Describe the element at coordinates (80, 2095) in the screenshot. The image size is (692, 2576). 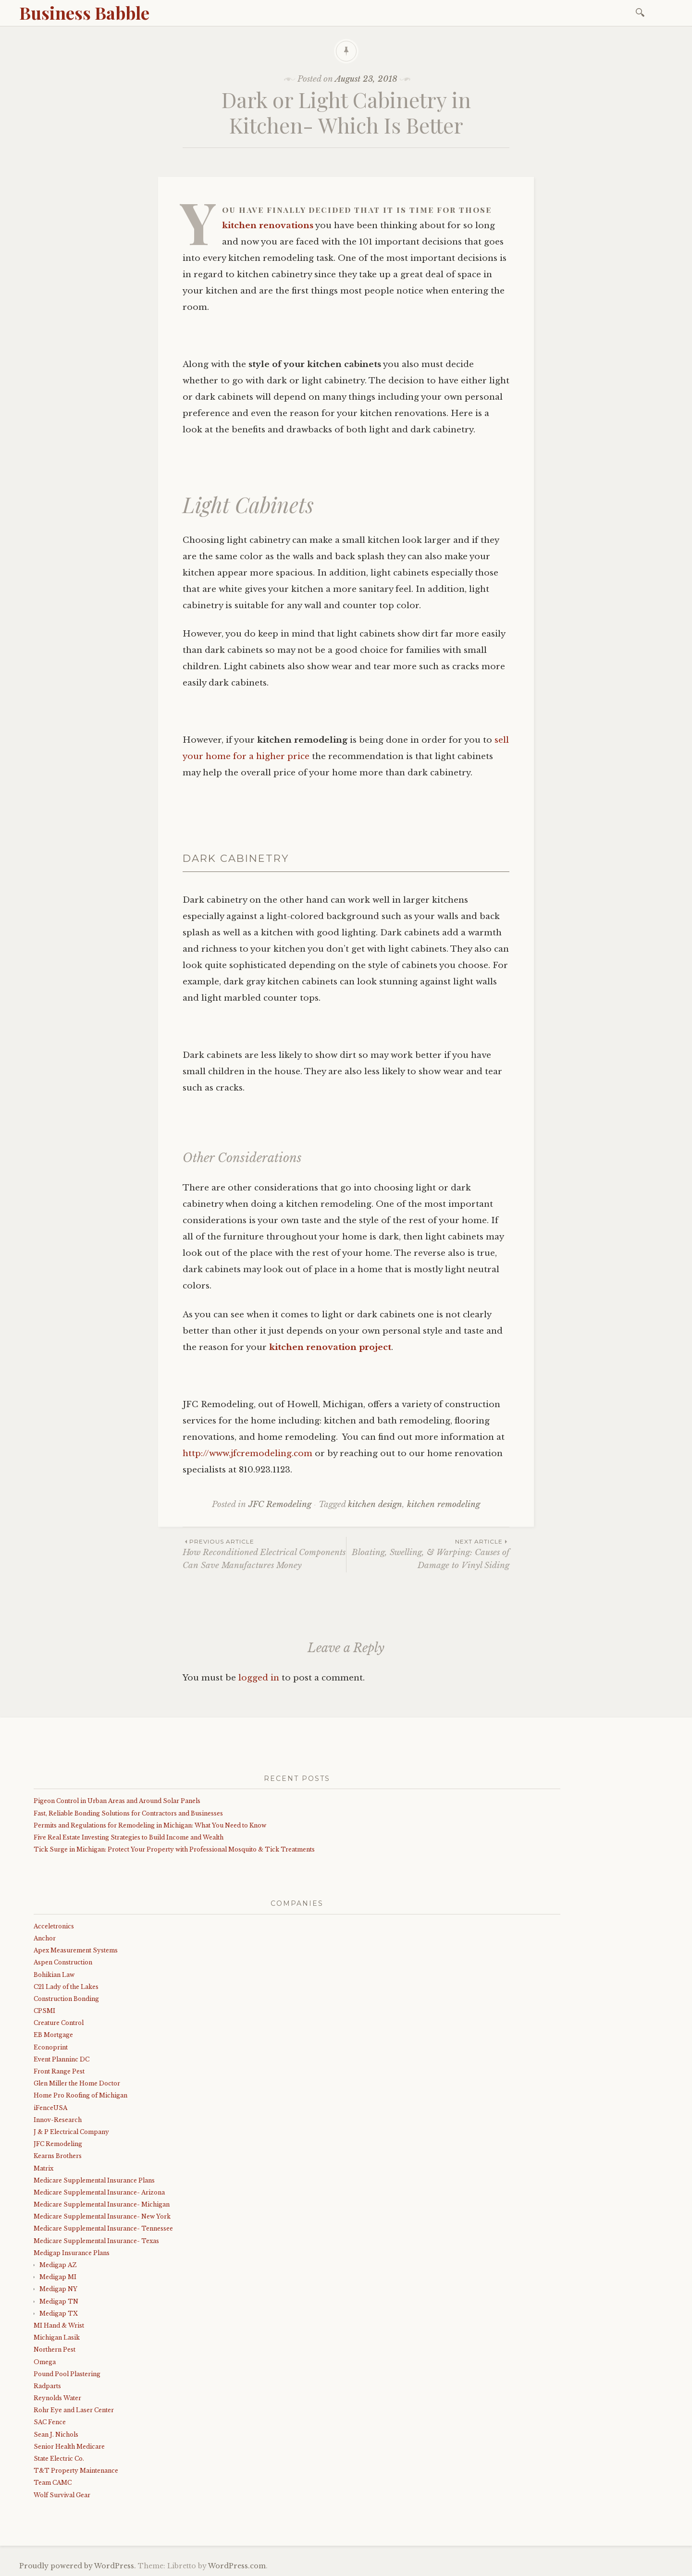
I see `Home Pro Roofing of Michigan` at that location.